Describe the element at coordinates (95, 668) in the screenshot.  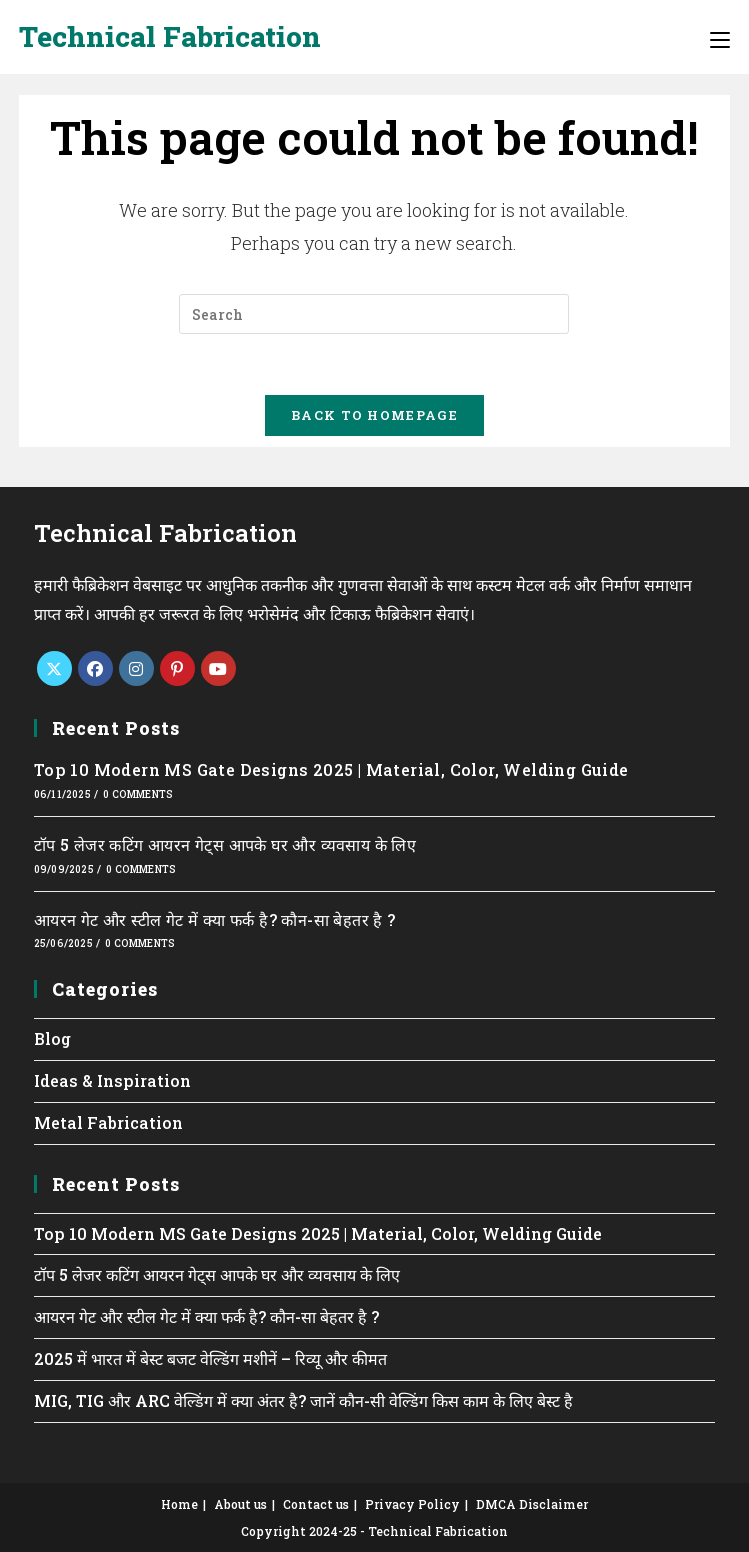
I see `[Facebook]` at that location.